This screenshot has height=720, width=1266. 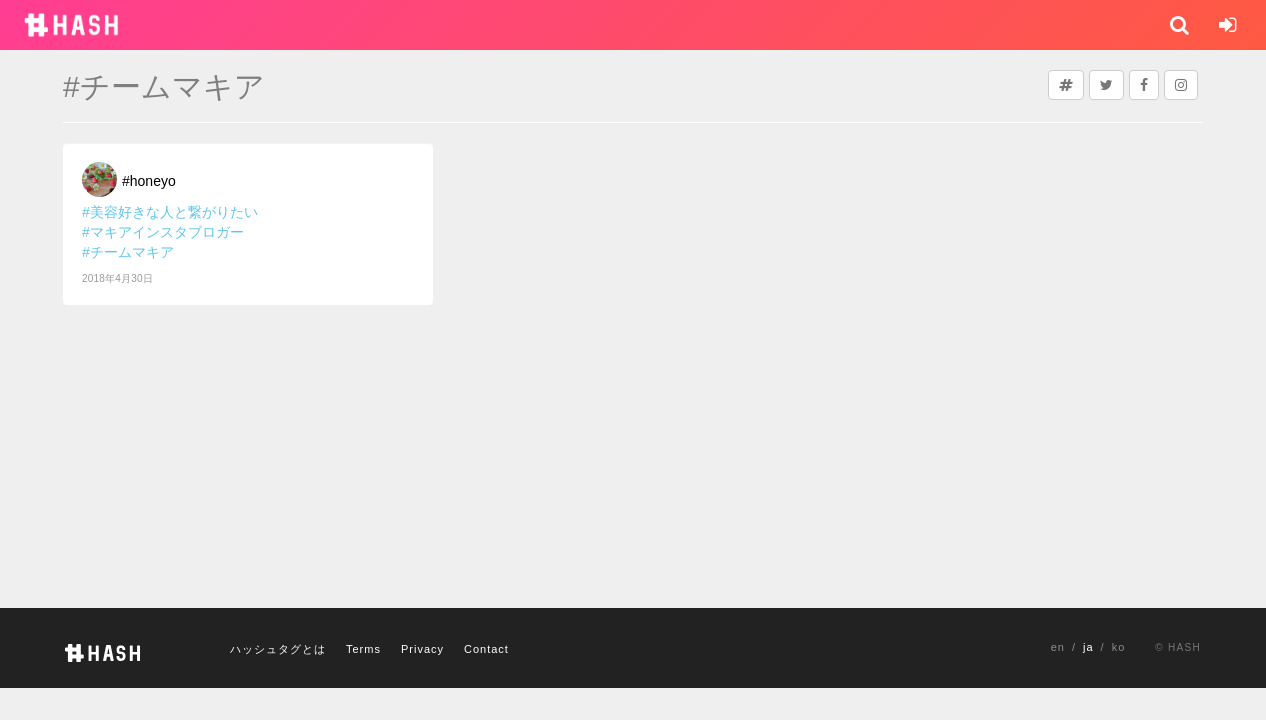 I want to click on #チームマキア, so click(x=128, y=252).